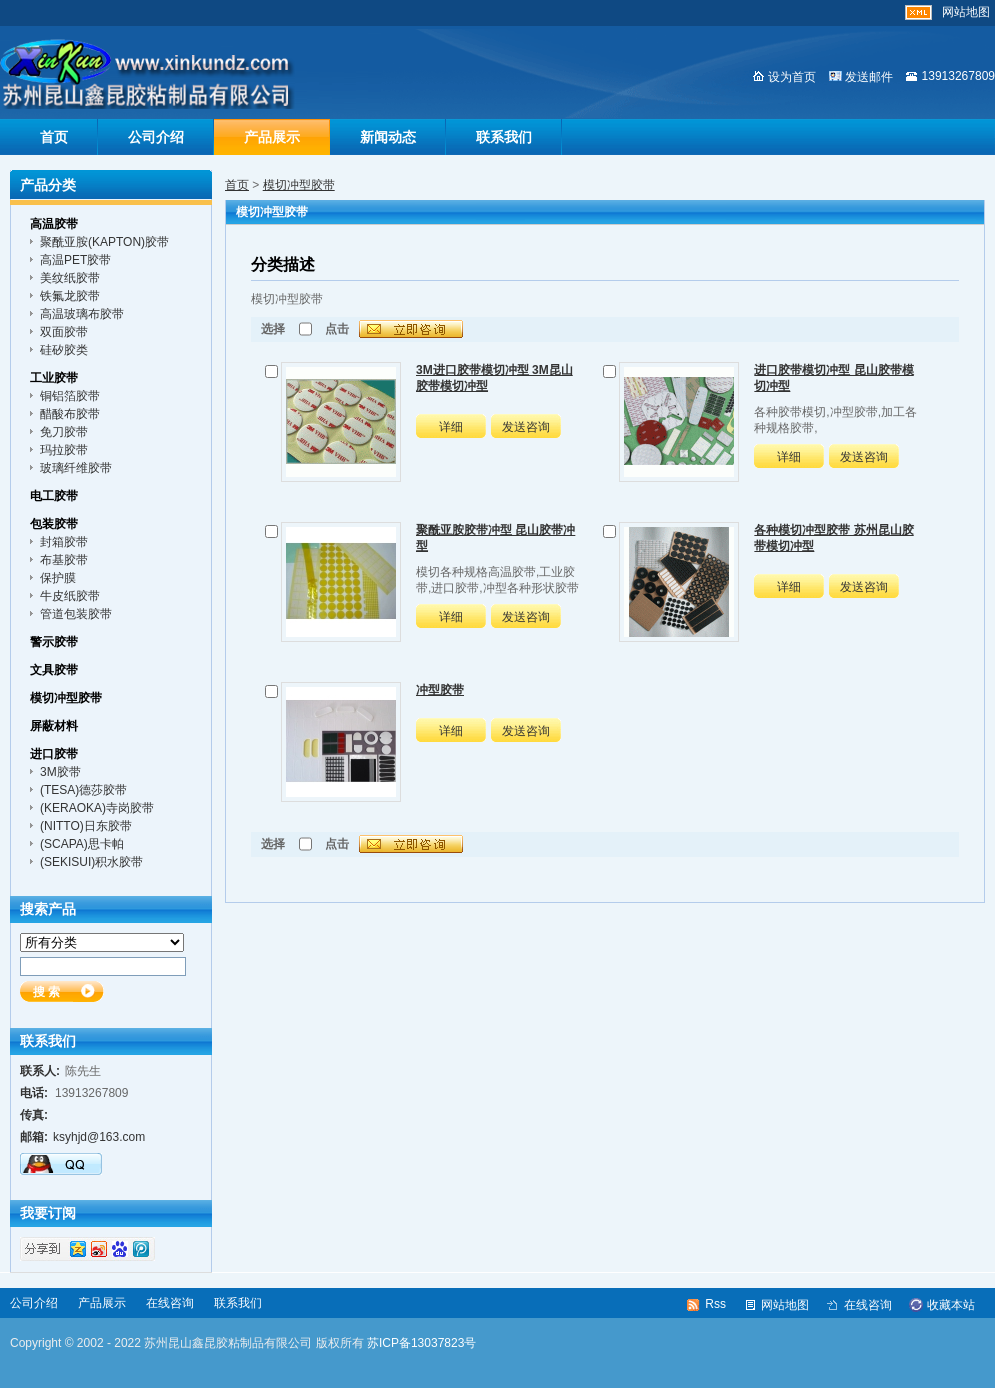 The image size is (995, 1388). I want to click on 布基胶带, so click(64, 560).